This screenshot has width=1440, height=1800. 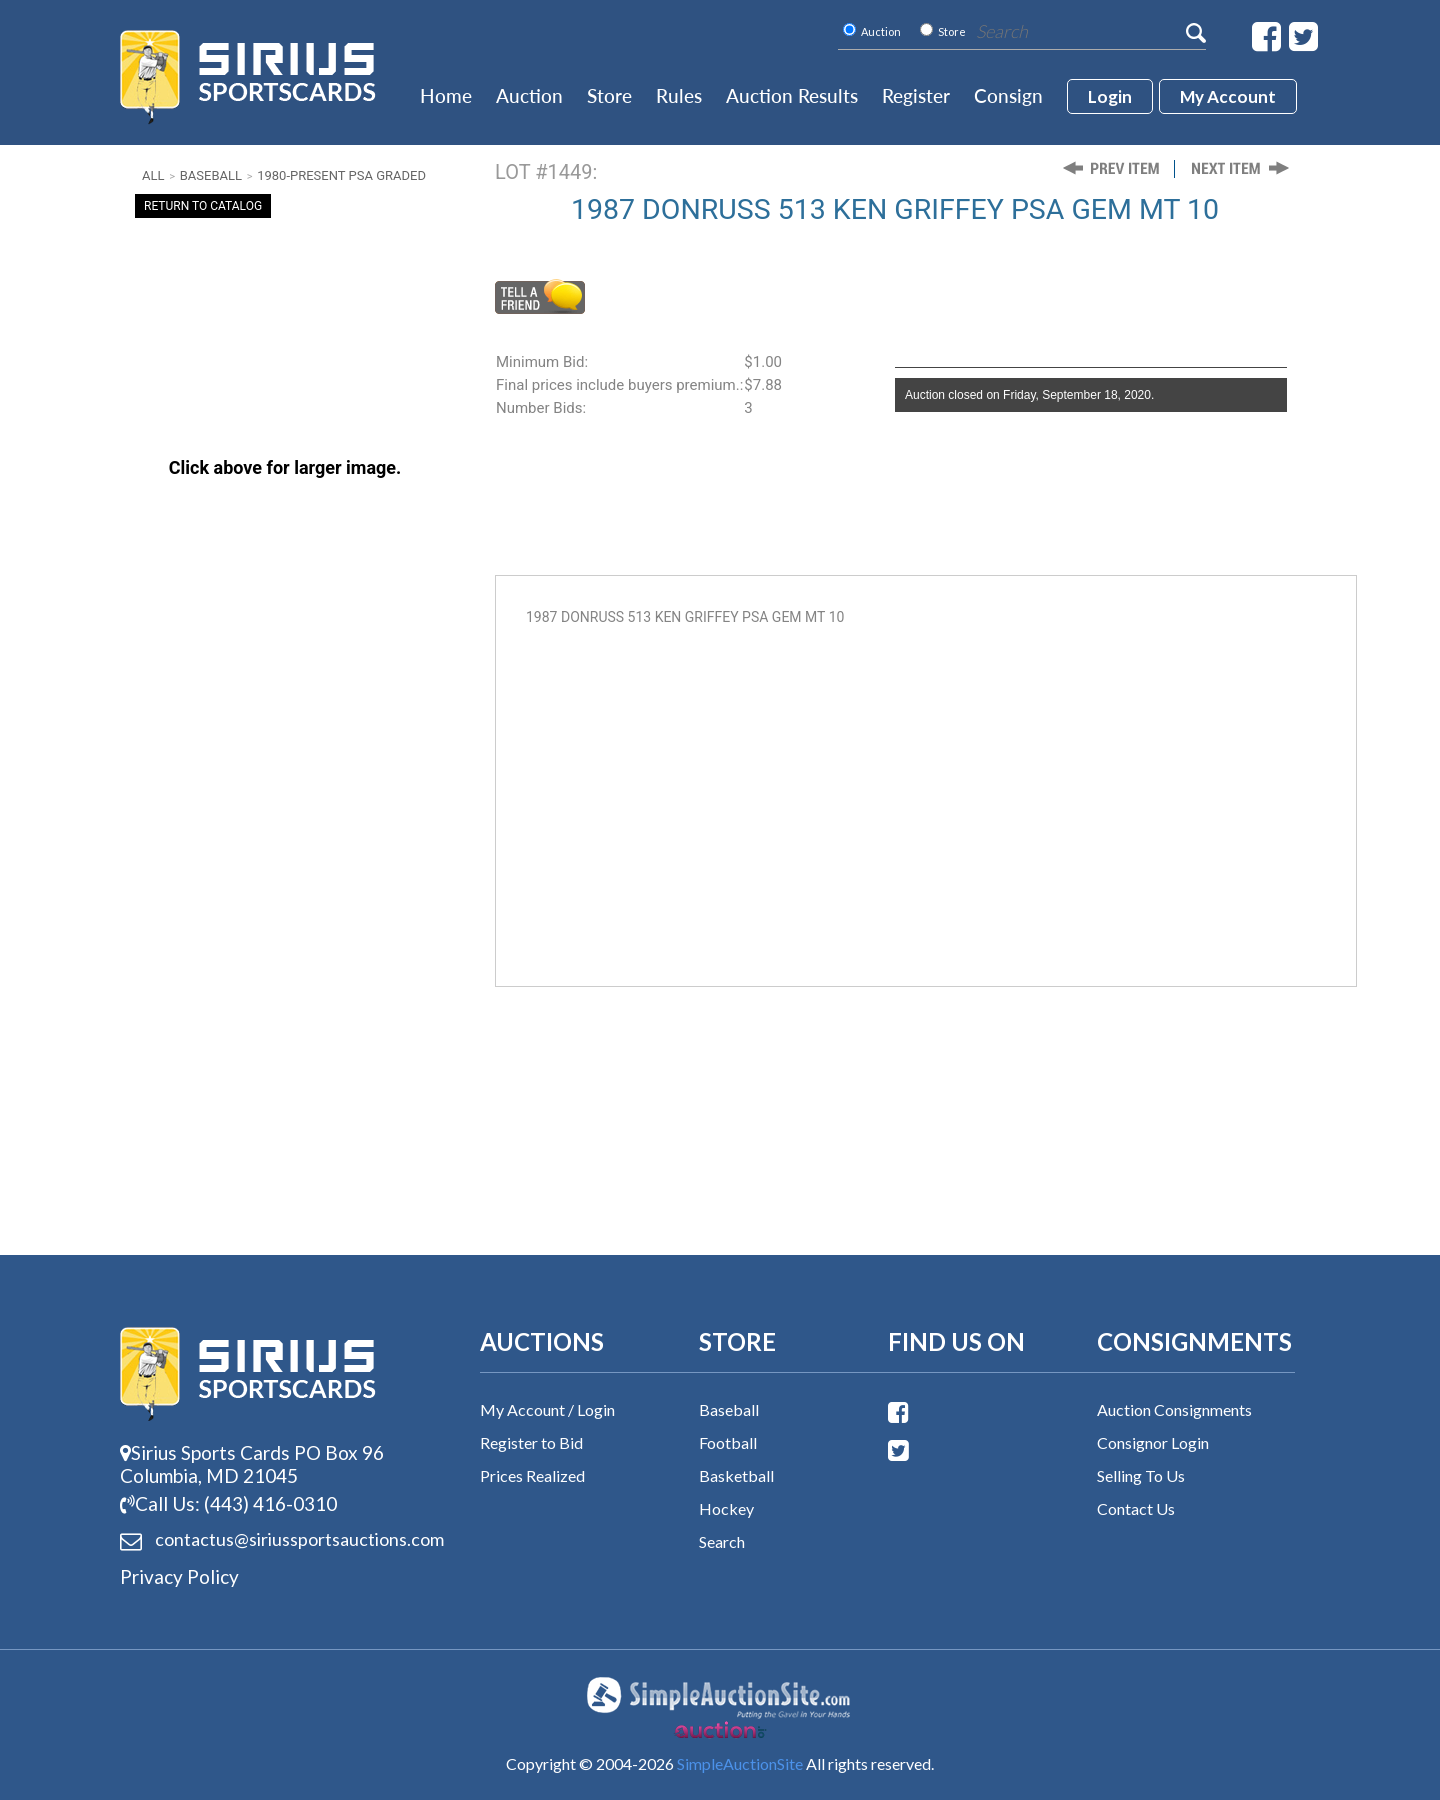 I want to click on login, so click(x=1110, y=96).